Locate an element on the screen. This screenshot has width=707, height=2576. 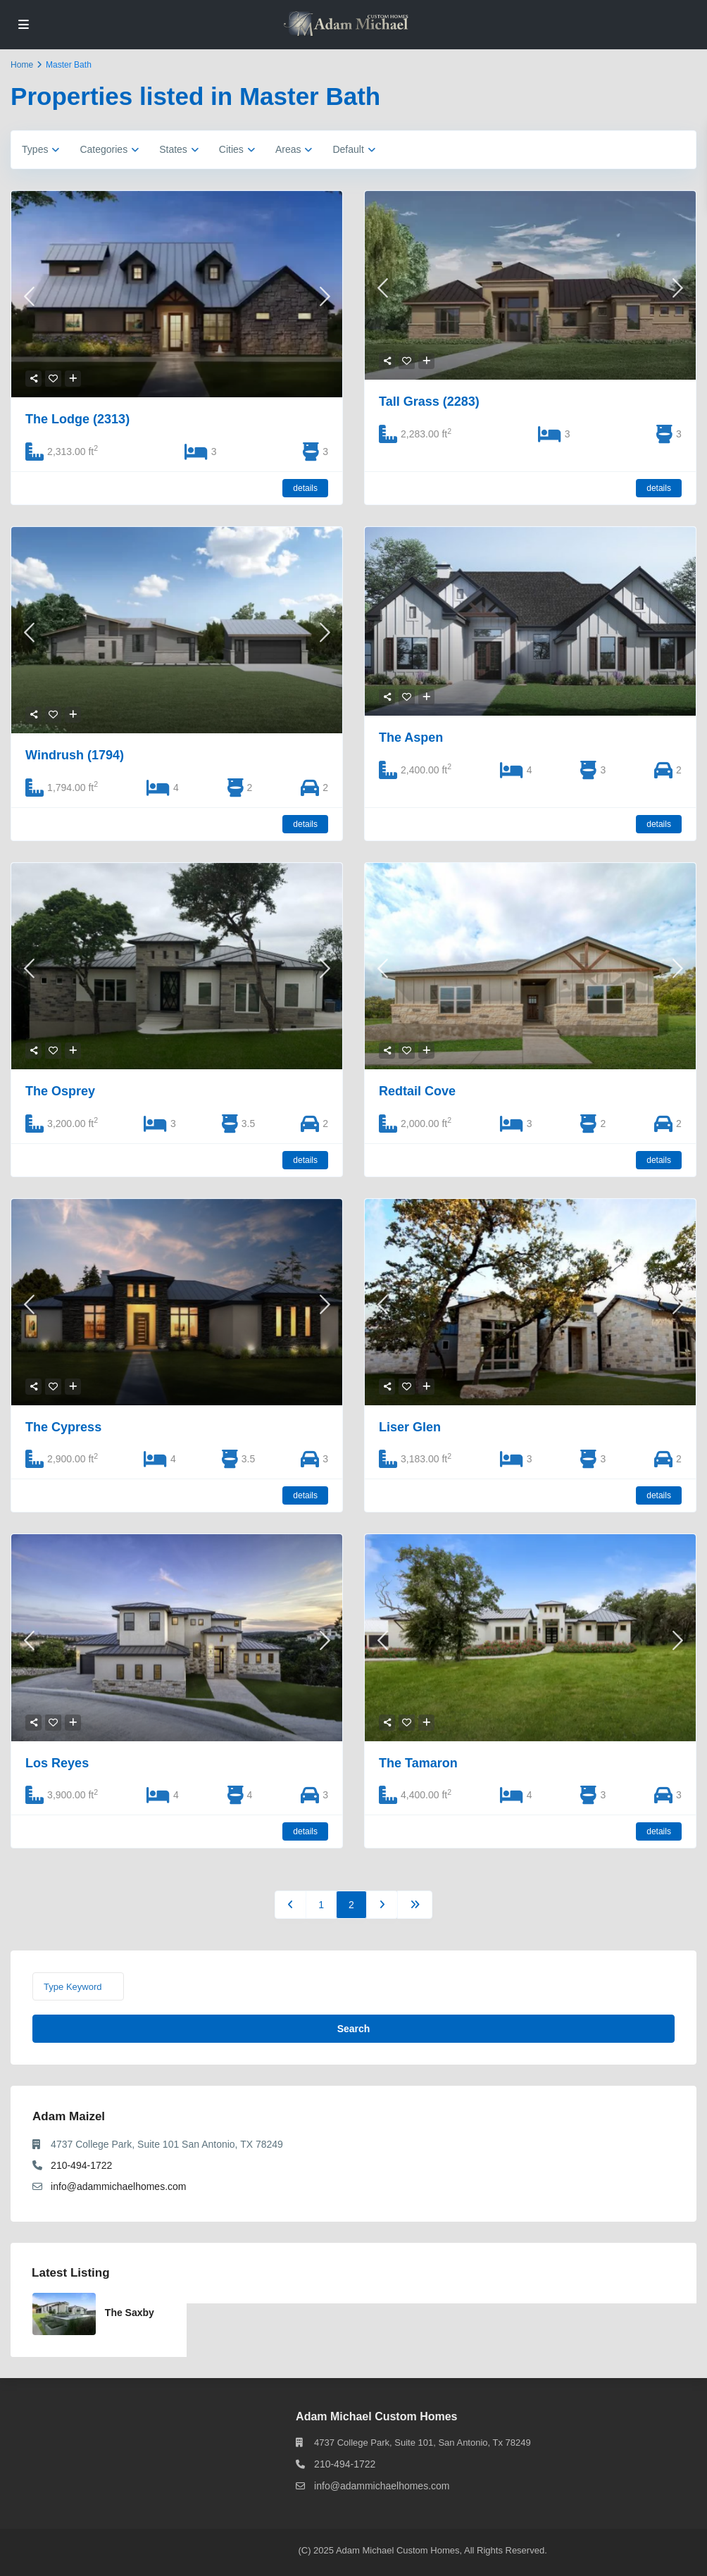
Windrush (1794) is located at coordinates (74, 755).